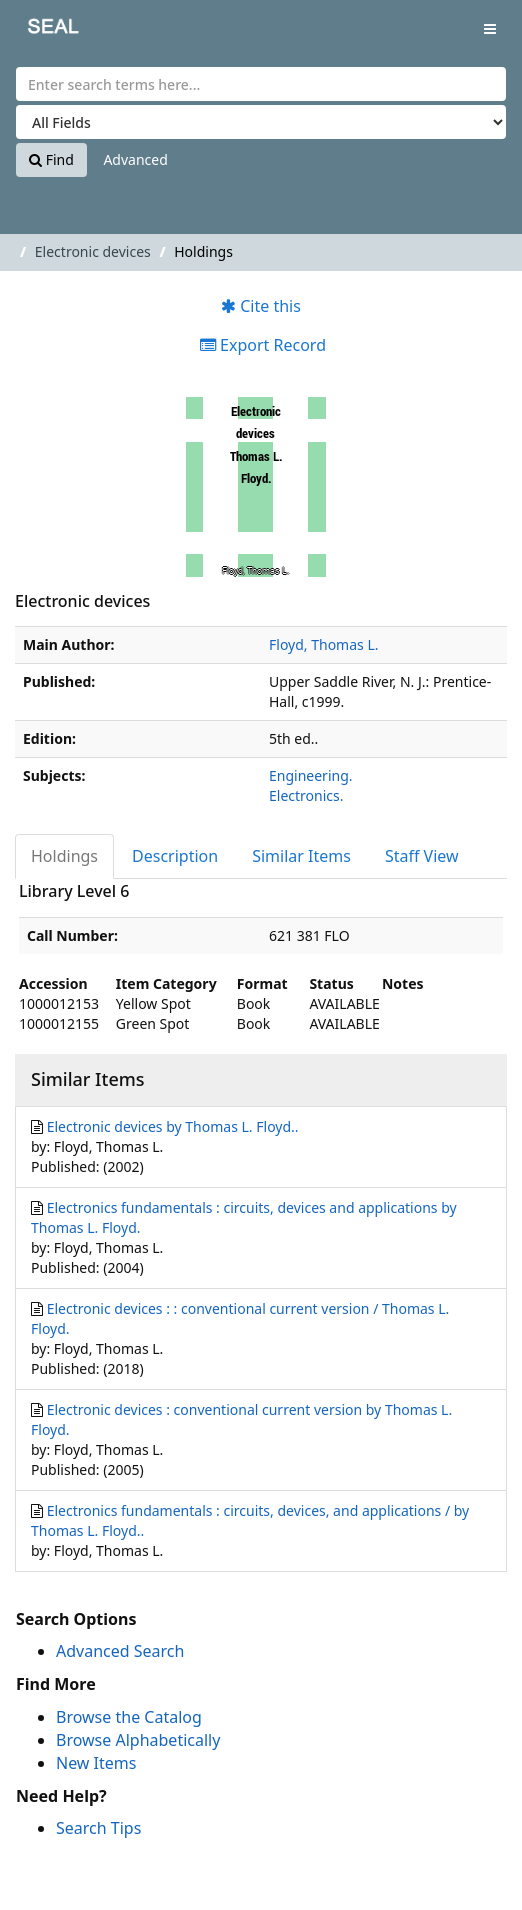 This screenshot has height=1910, width=522. Describe the element at coordinates (261, 306) in the screenshot. I see `Cite this` at that location.